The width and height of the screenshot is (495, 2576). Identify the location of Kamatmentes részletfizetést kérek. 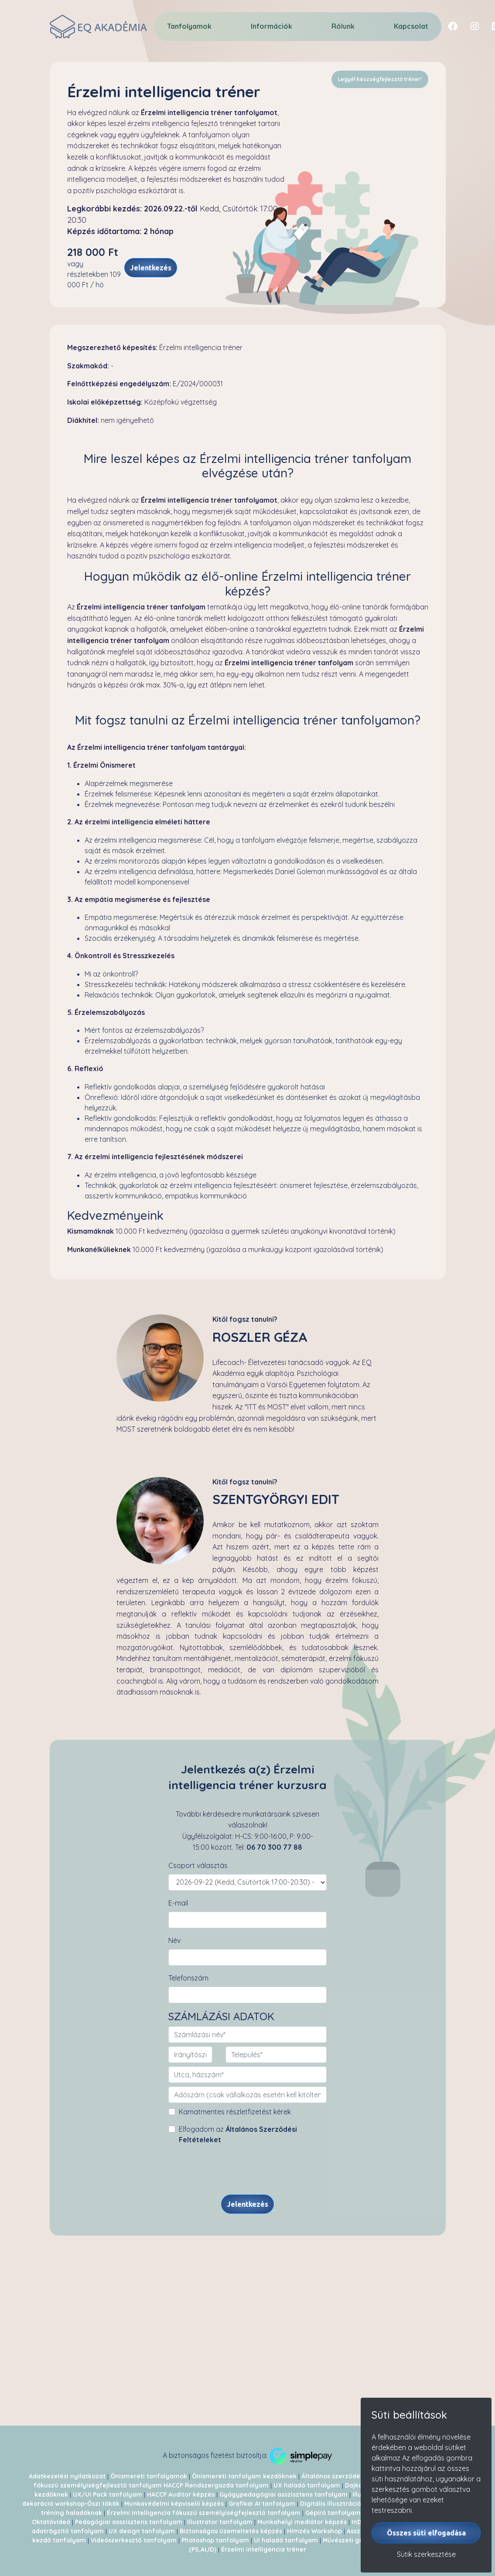
(235, 2111).